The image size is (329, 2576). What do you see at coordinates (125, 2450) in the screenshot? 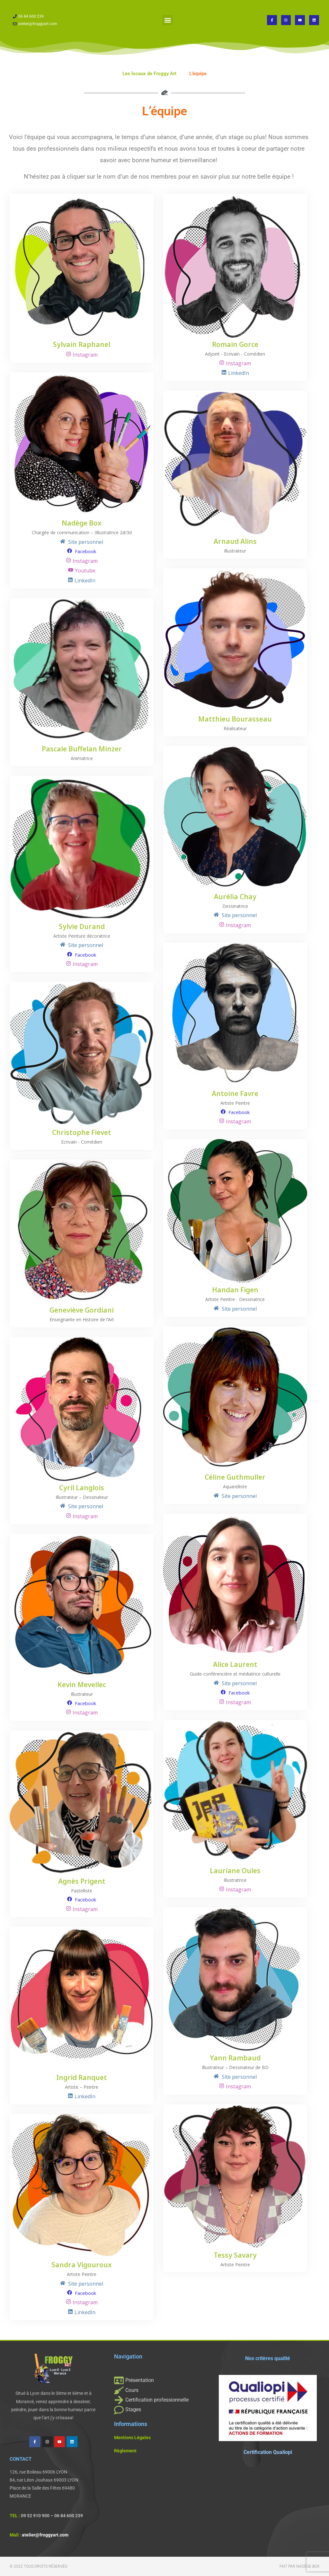
I see `Règlement` at bounding box center [125, 2450].